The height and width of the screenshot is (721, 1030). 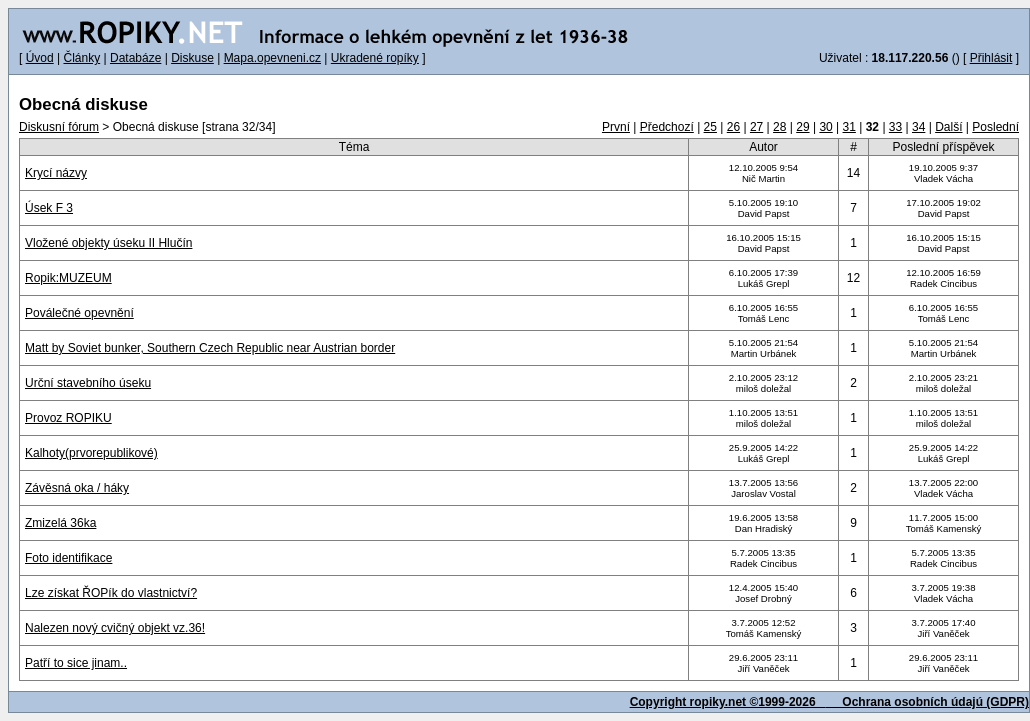 I want to click on Kalhoty(prvorepublikové), so click(x=91, y=453).